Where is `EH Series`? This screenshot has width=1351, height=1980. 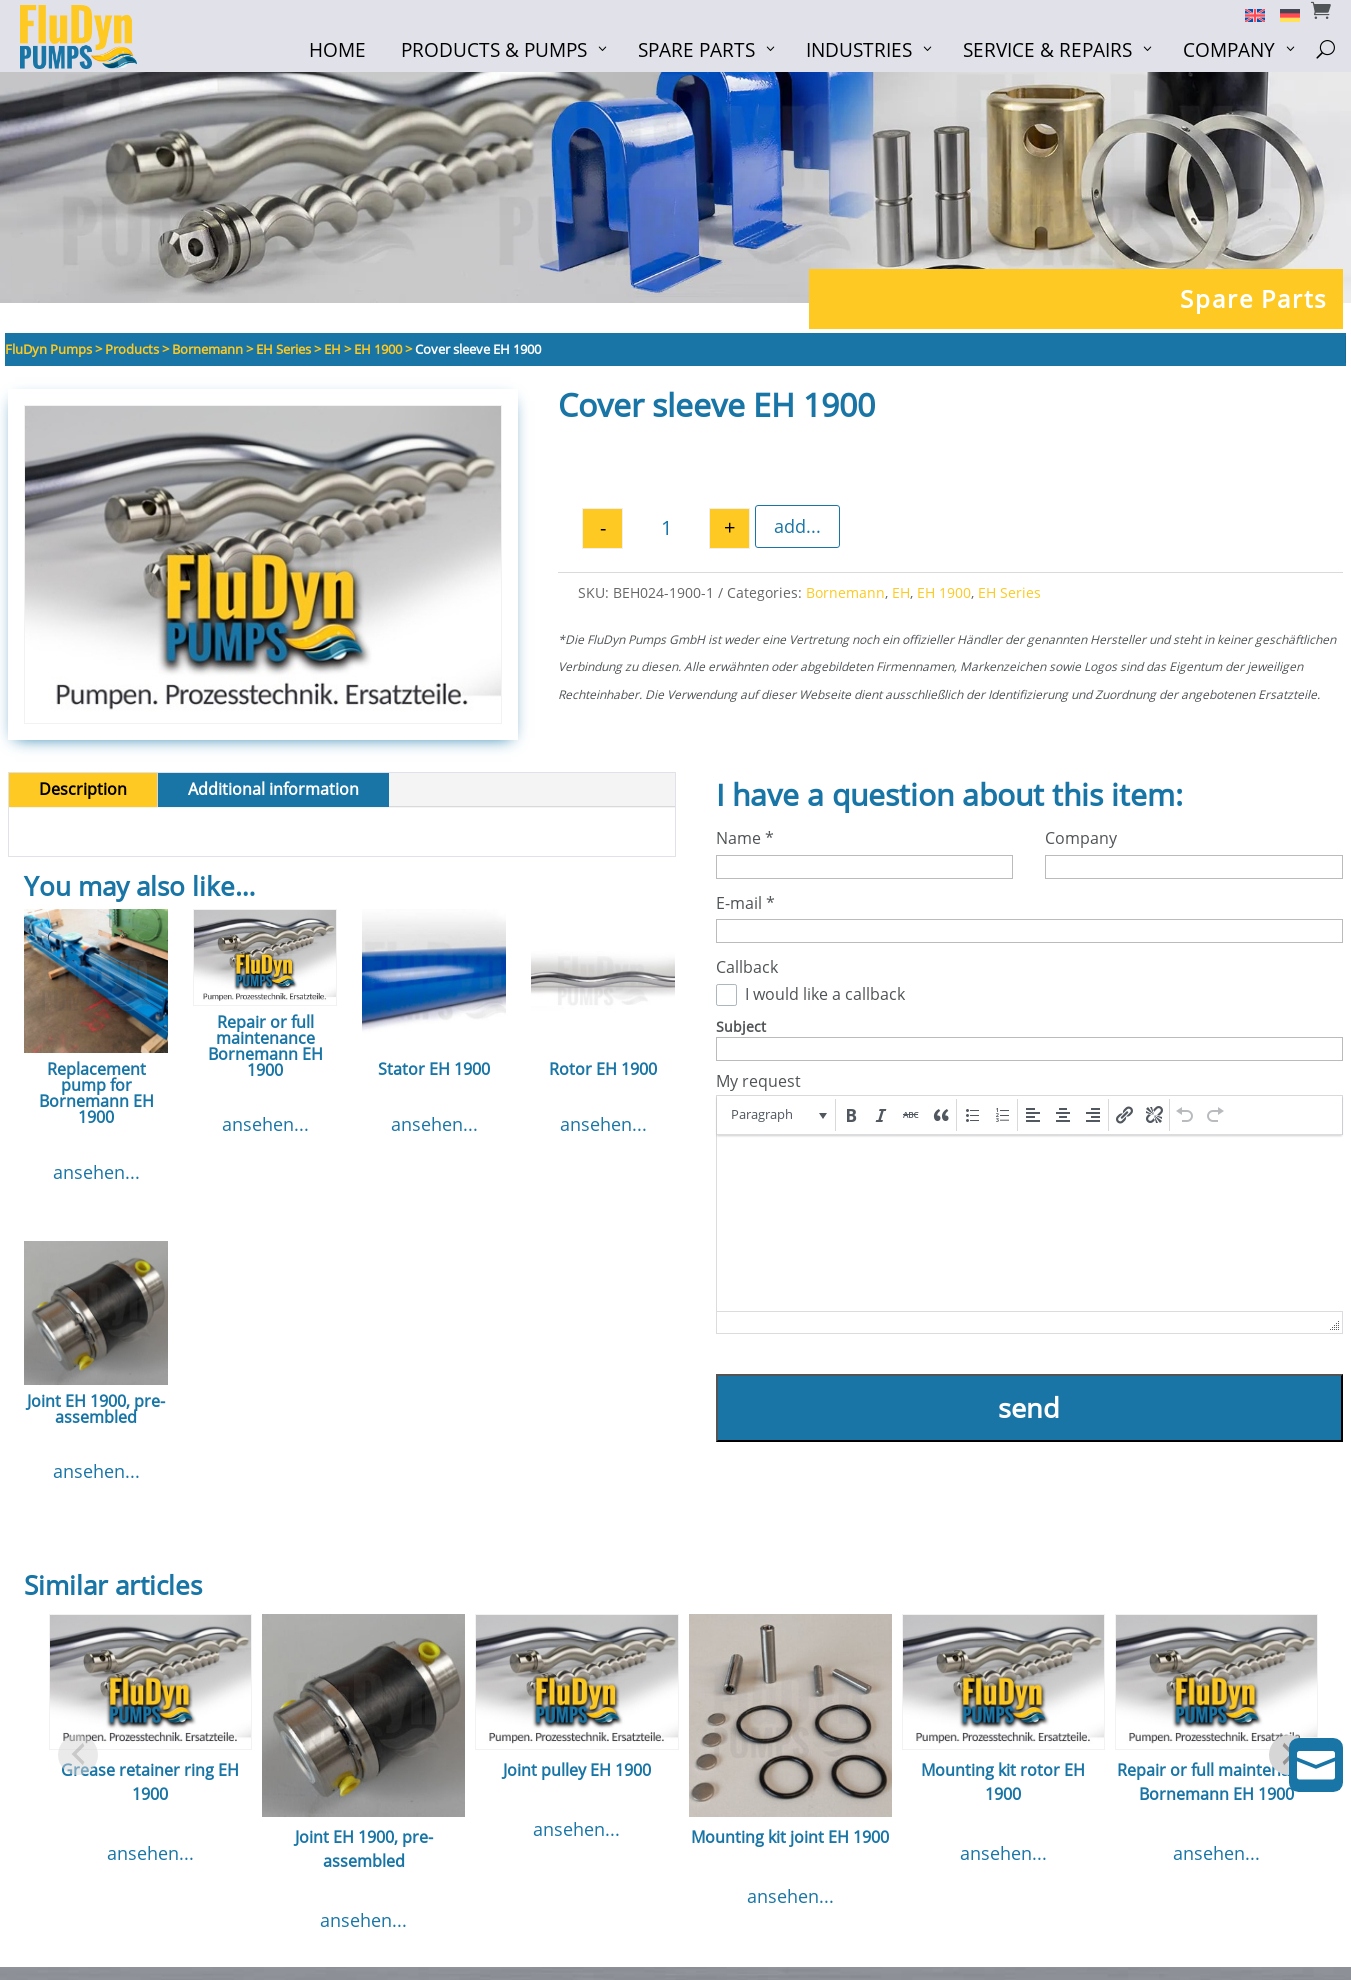
EH Series is located at coordinates (1009, 595).